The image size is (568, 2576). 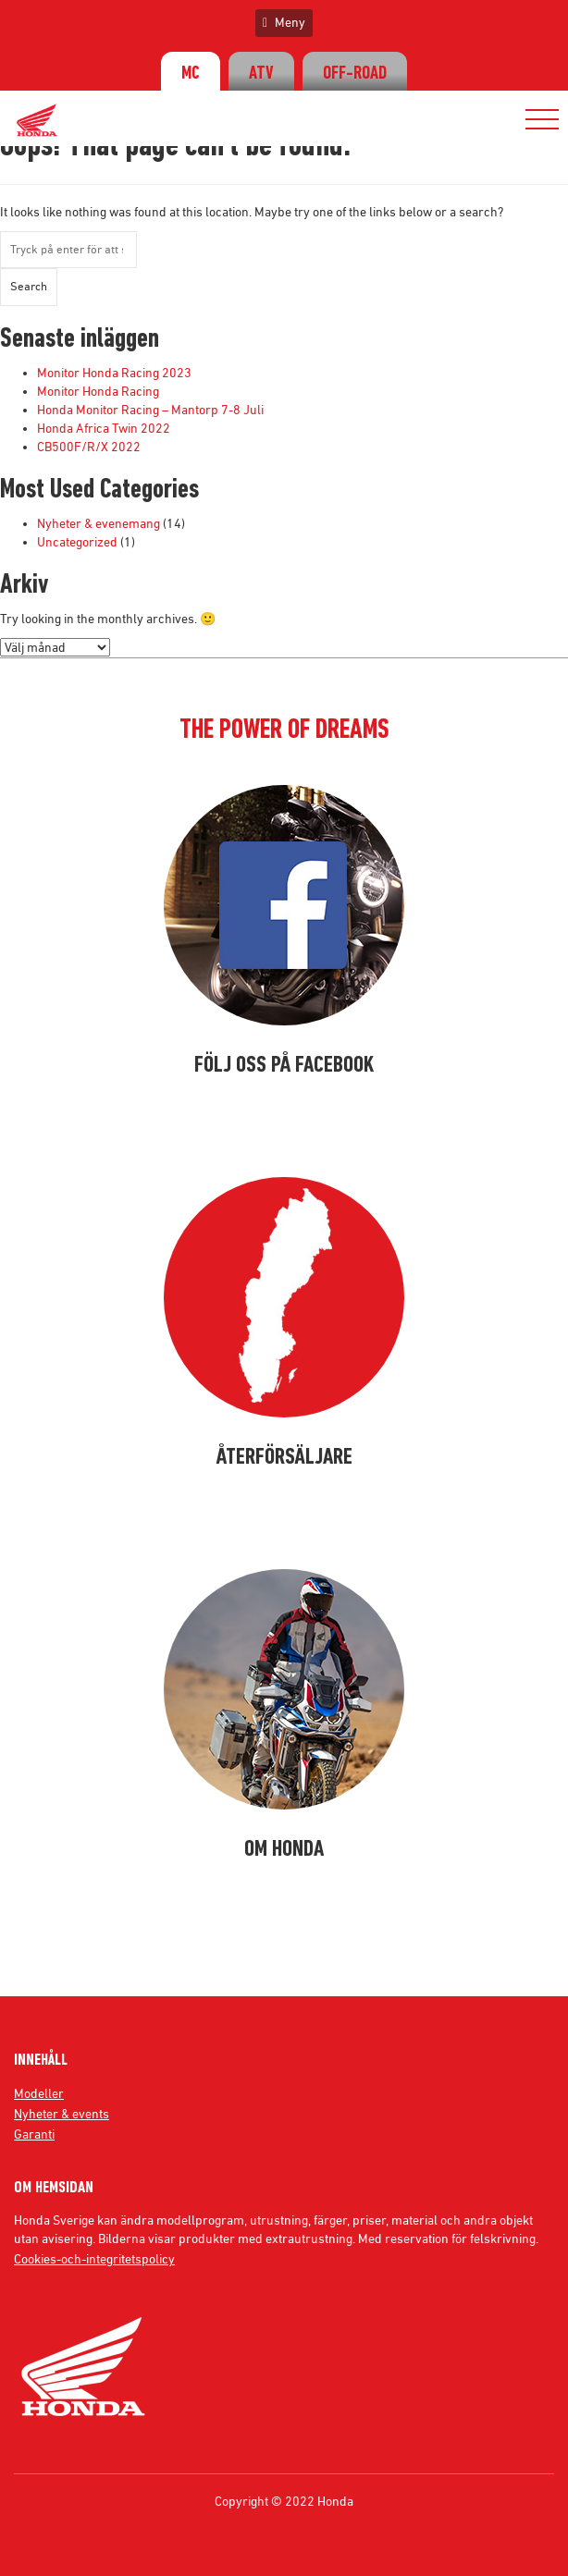 I want to click on Cookies-och-integritetspolicy, so click(x=94, y=2258).